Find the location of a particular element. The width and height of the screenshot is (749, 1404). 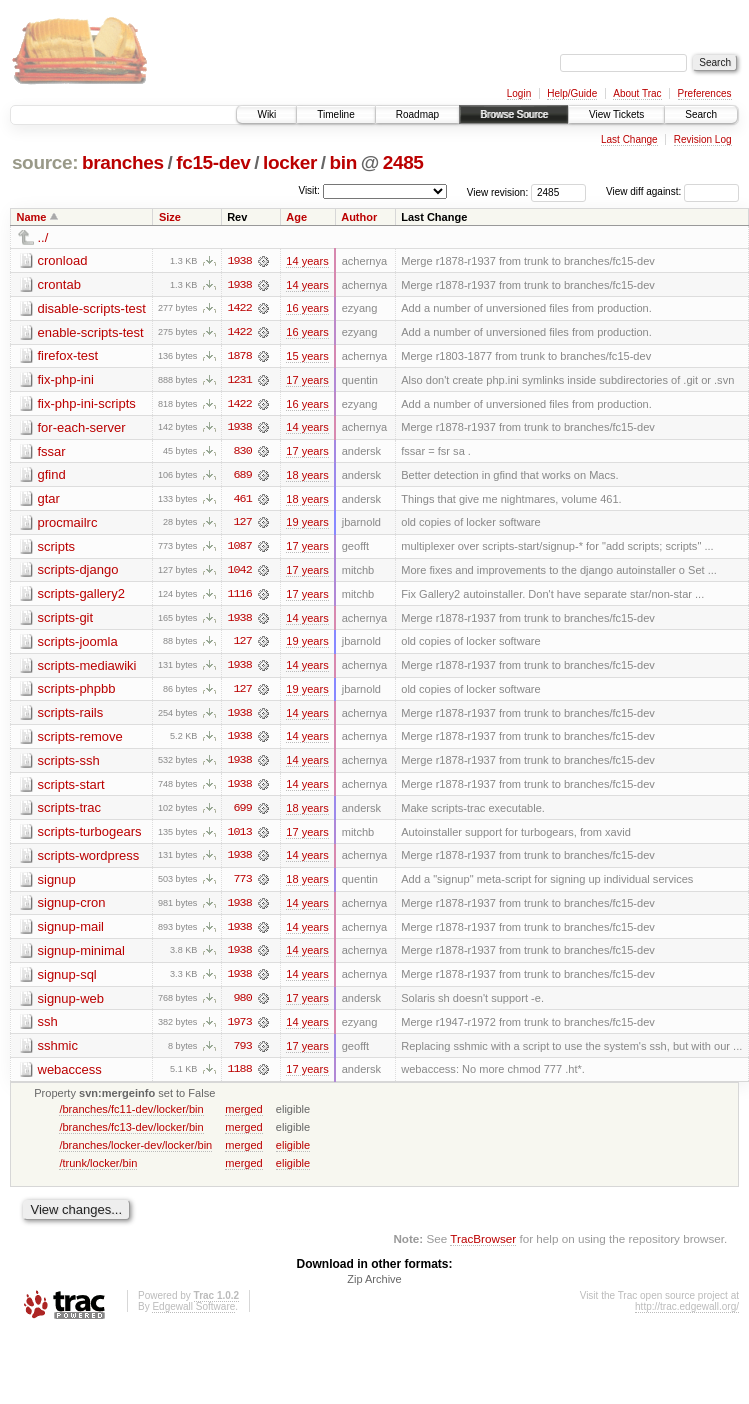

1973 is located at coordinates (239, 1029).